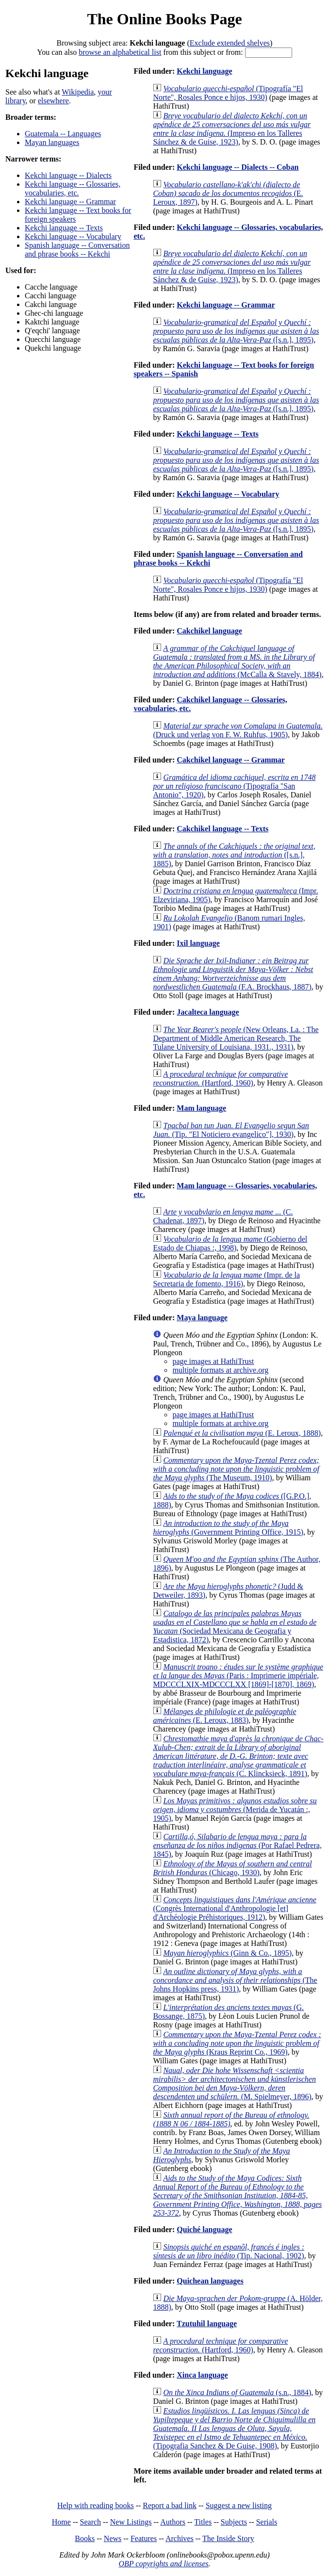 This screenshot has height=2576, width=329. I want to click on (Government Printing Office, 1915), so click(228, 1527).